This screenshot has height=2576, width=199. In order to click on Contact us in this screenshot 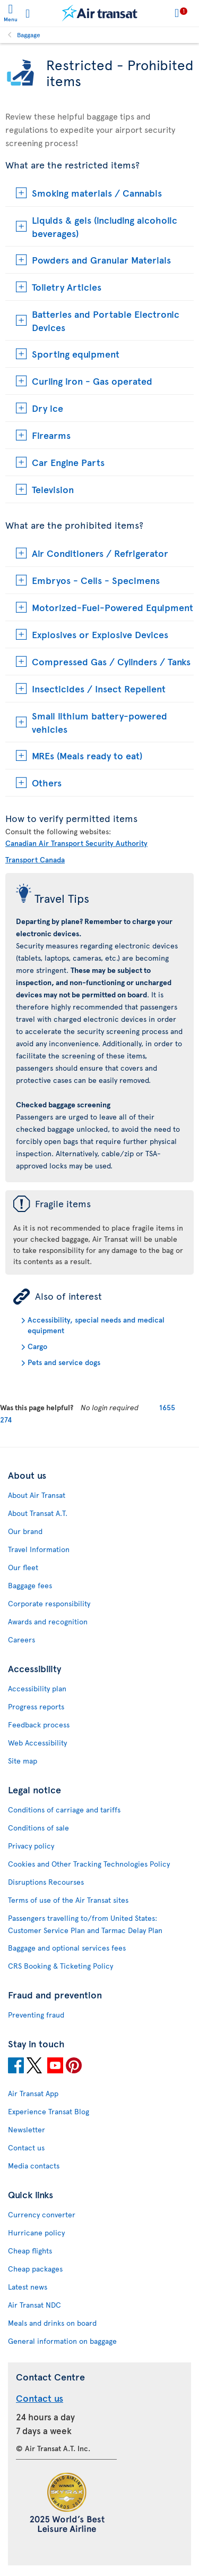, I will do `click(26, 2147)`.